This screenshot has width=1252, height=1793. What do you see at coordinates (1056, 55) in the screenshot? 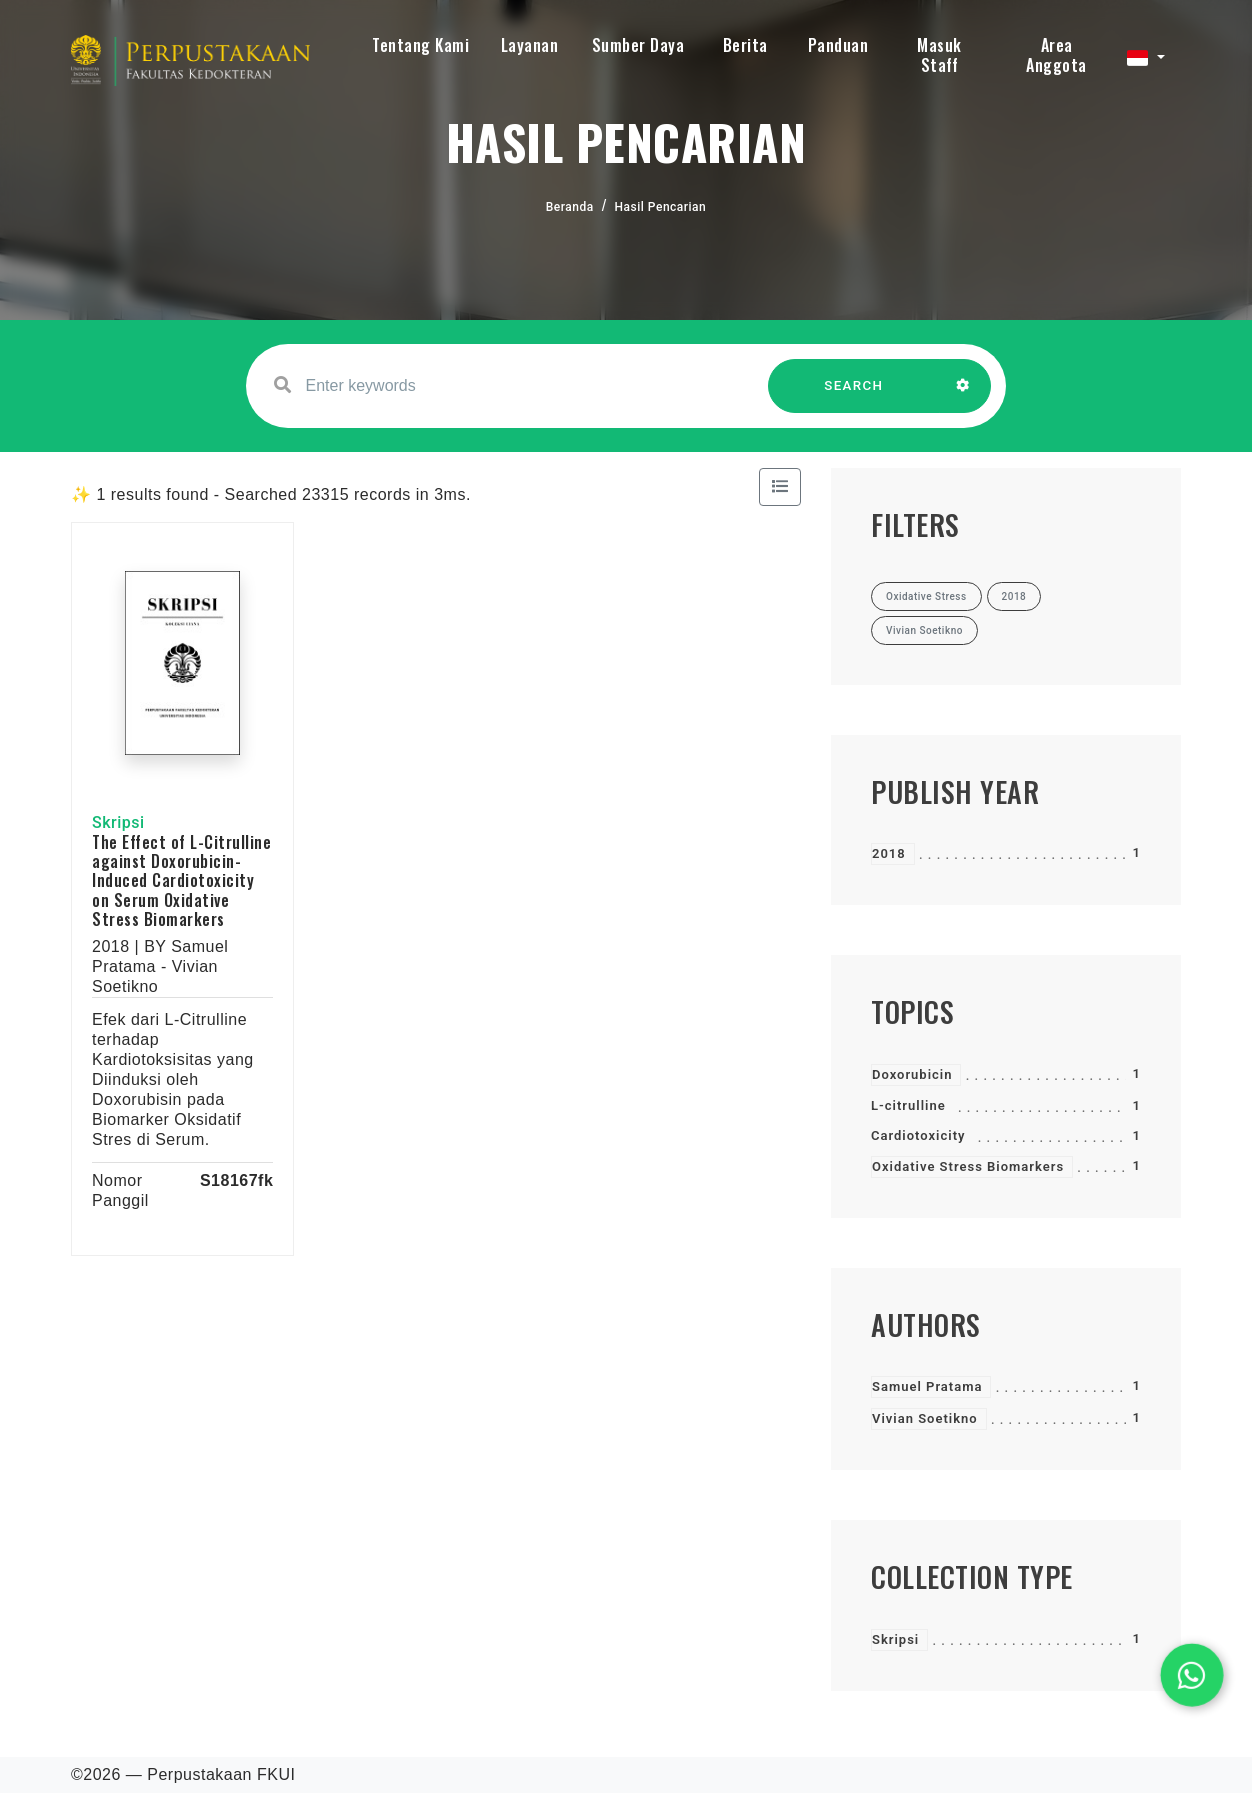
I see `Area Anggota` at bounding box center [1056, 55].